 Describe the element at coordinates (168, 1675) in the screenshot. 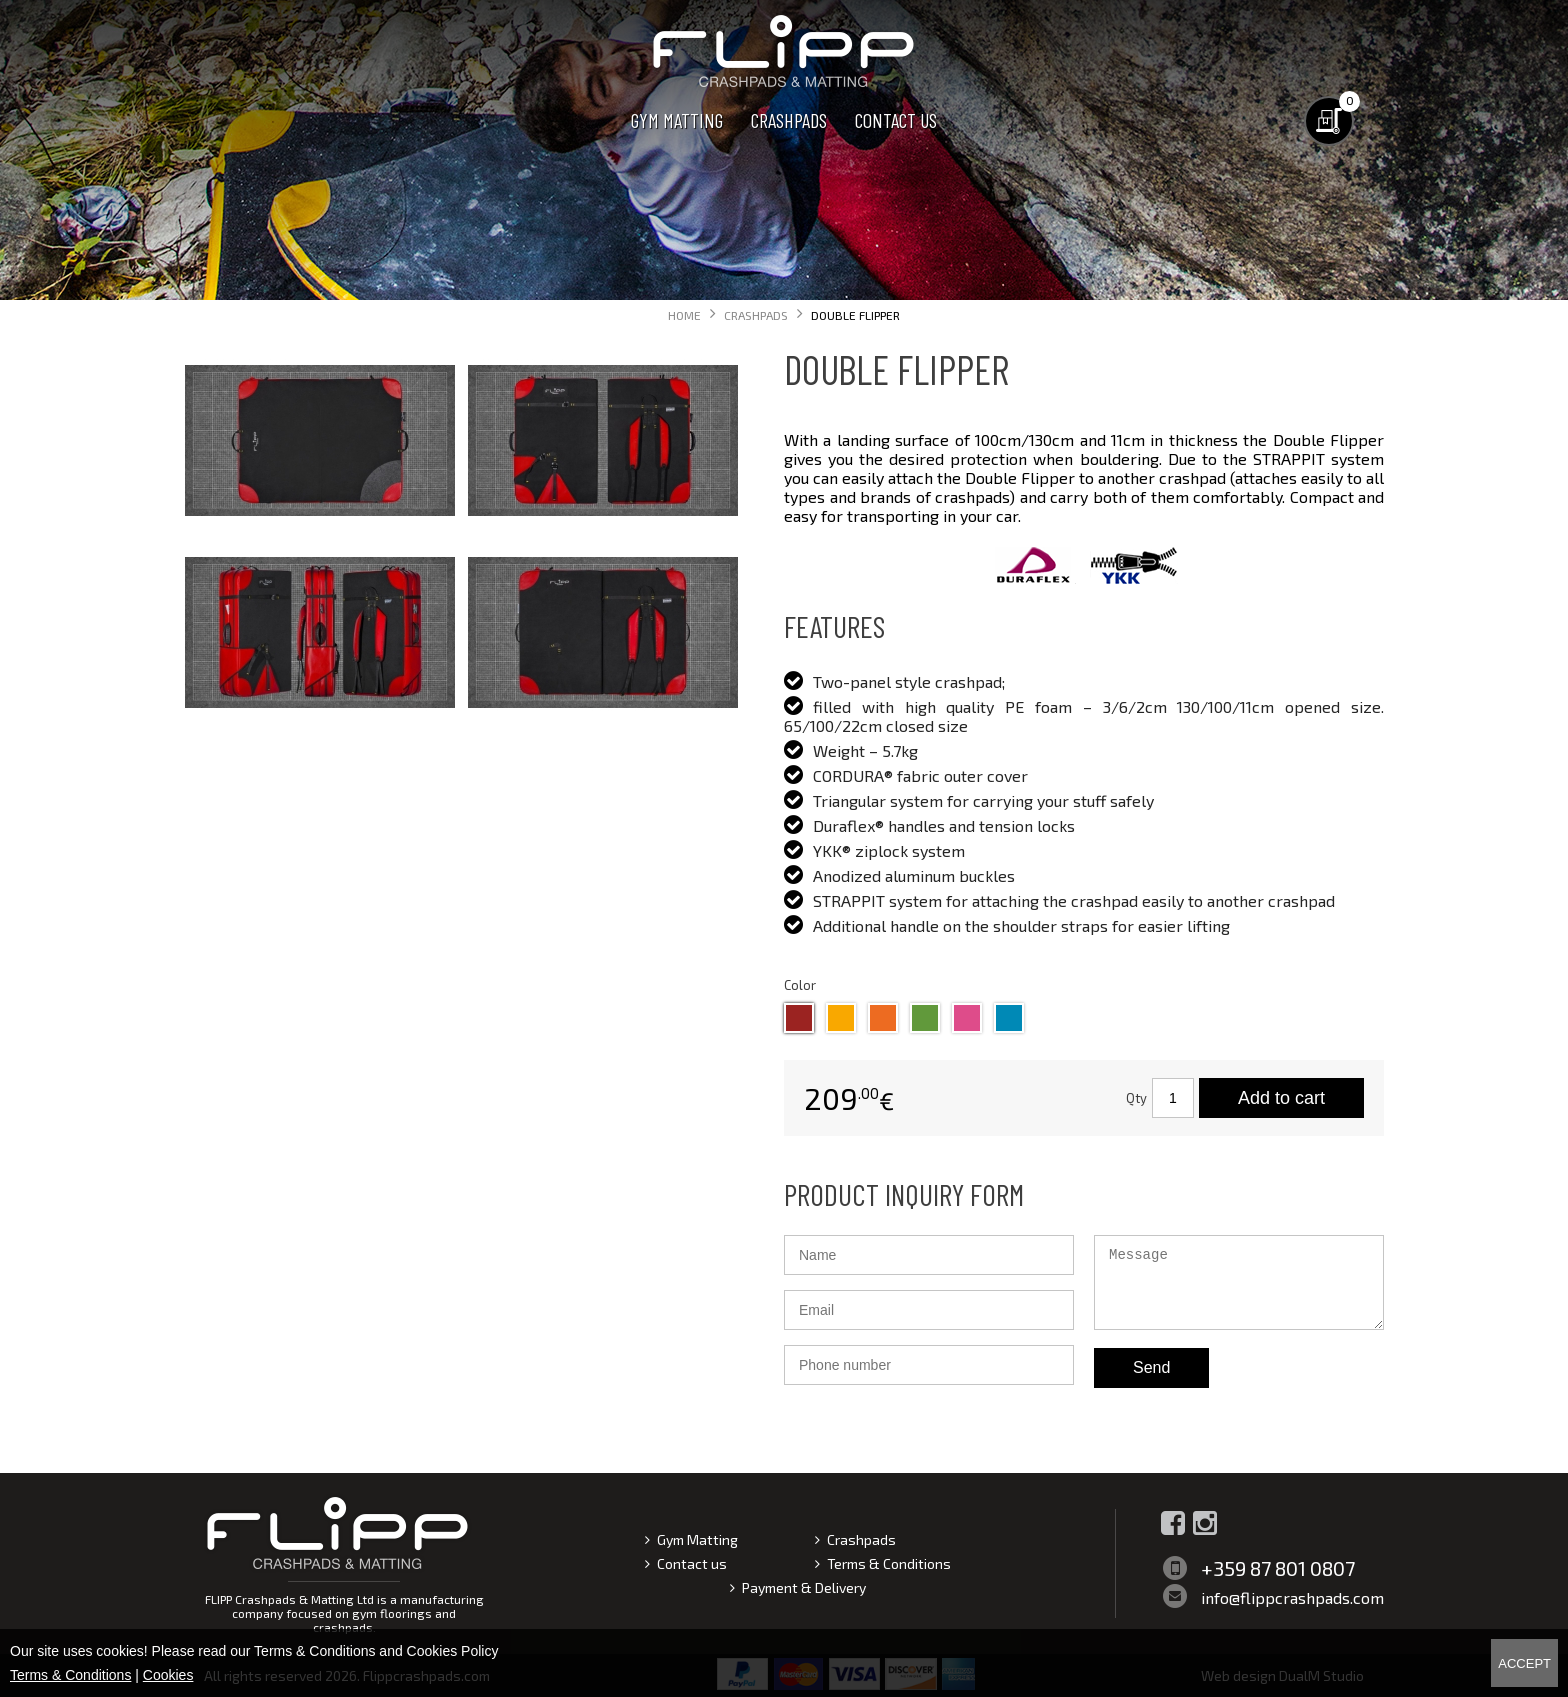

I see `Cookies` at that location.